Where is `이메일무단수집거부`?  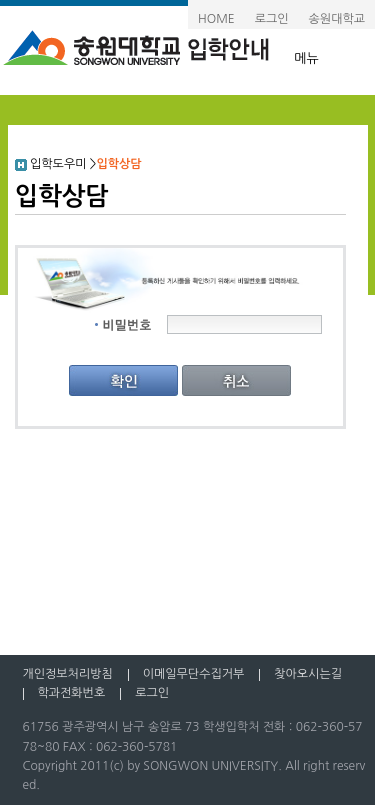 이메일무단수집거부 is located at coordinates (194, 674).